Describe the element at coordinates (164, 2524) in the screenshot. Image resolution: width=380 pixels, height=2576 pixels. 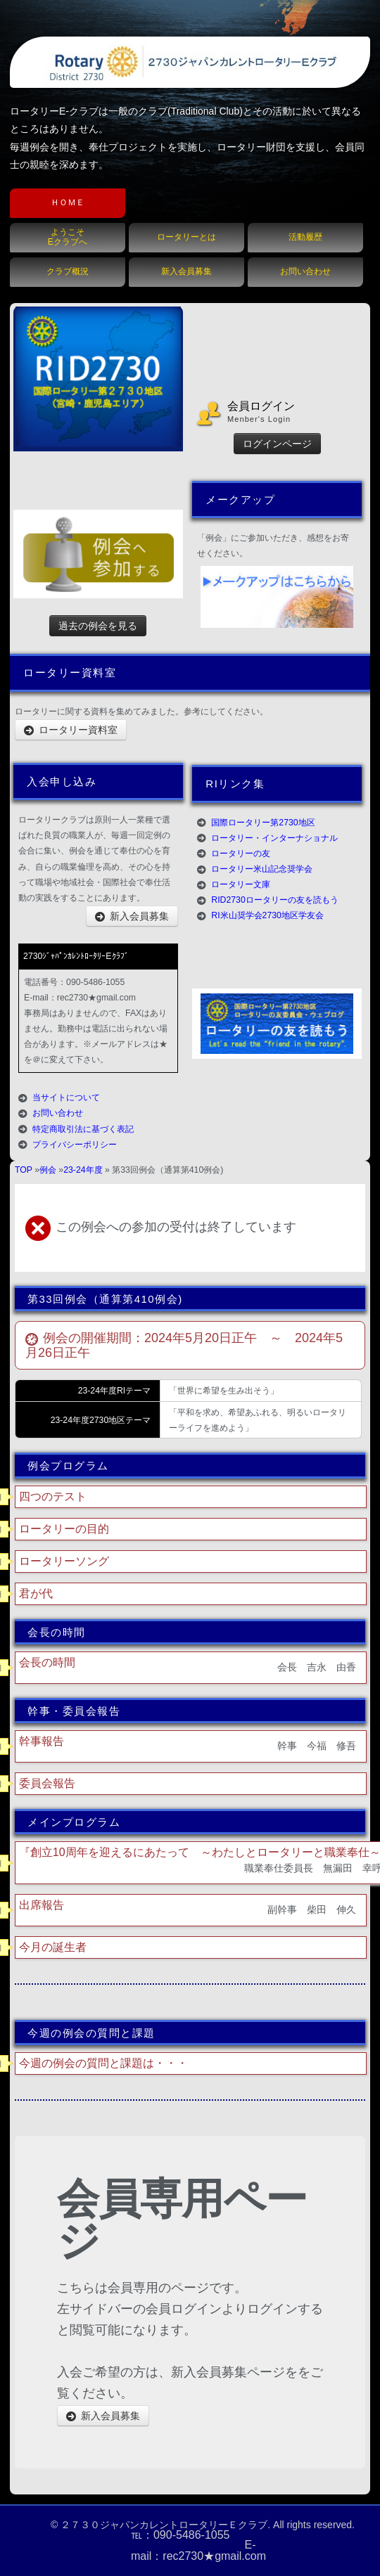
I see `２７３０ジャパンカレントロータリーＥクラブ` at that location.